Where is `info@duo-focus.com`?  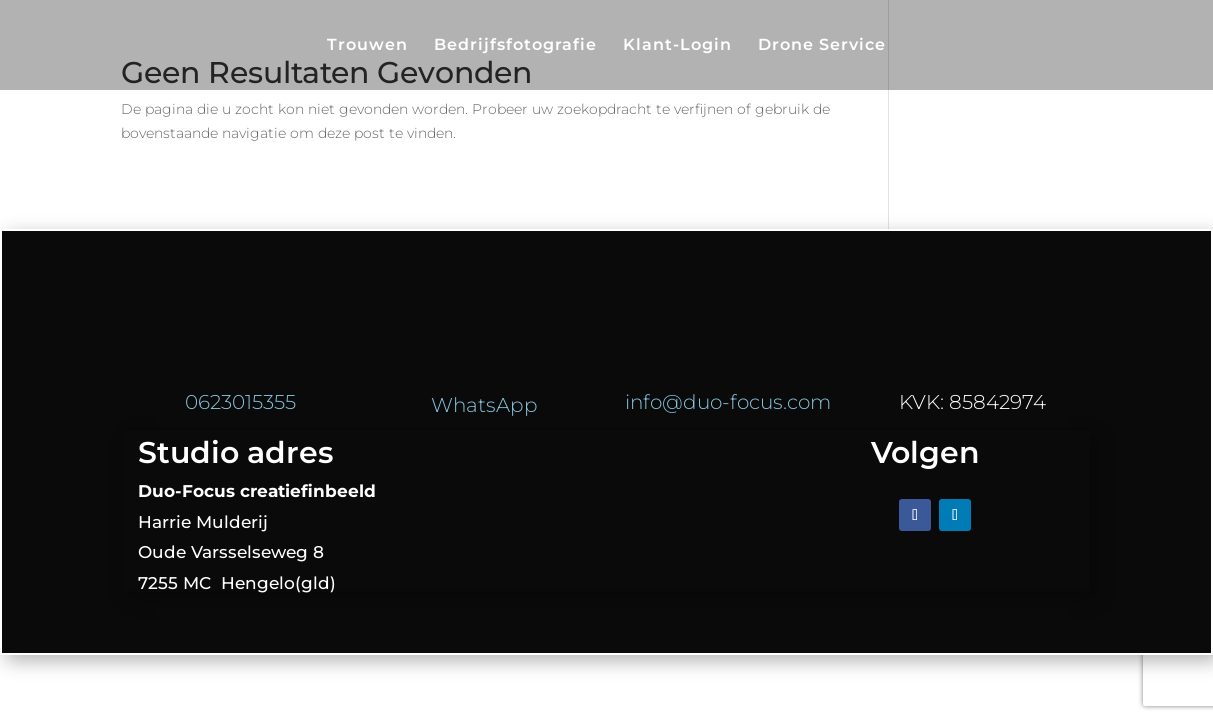 info@duo-focus.com is located at coordinates (728, 402).